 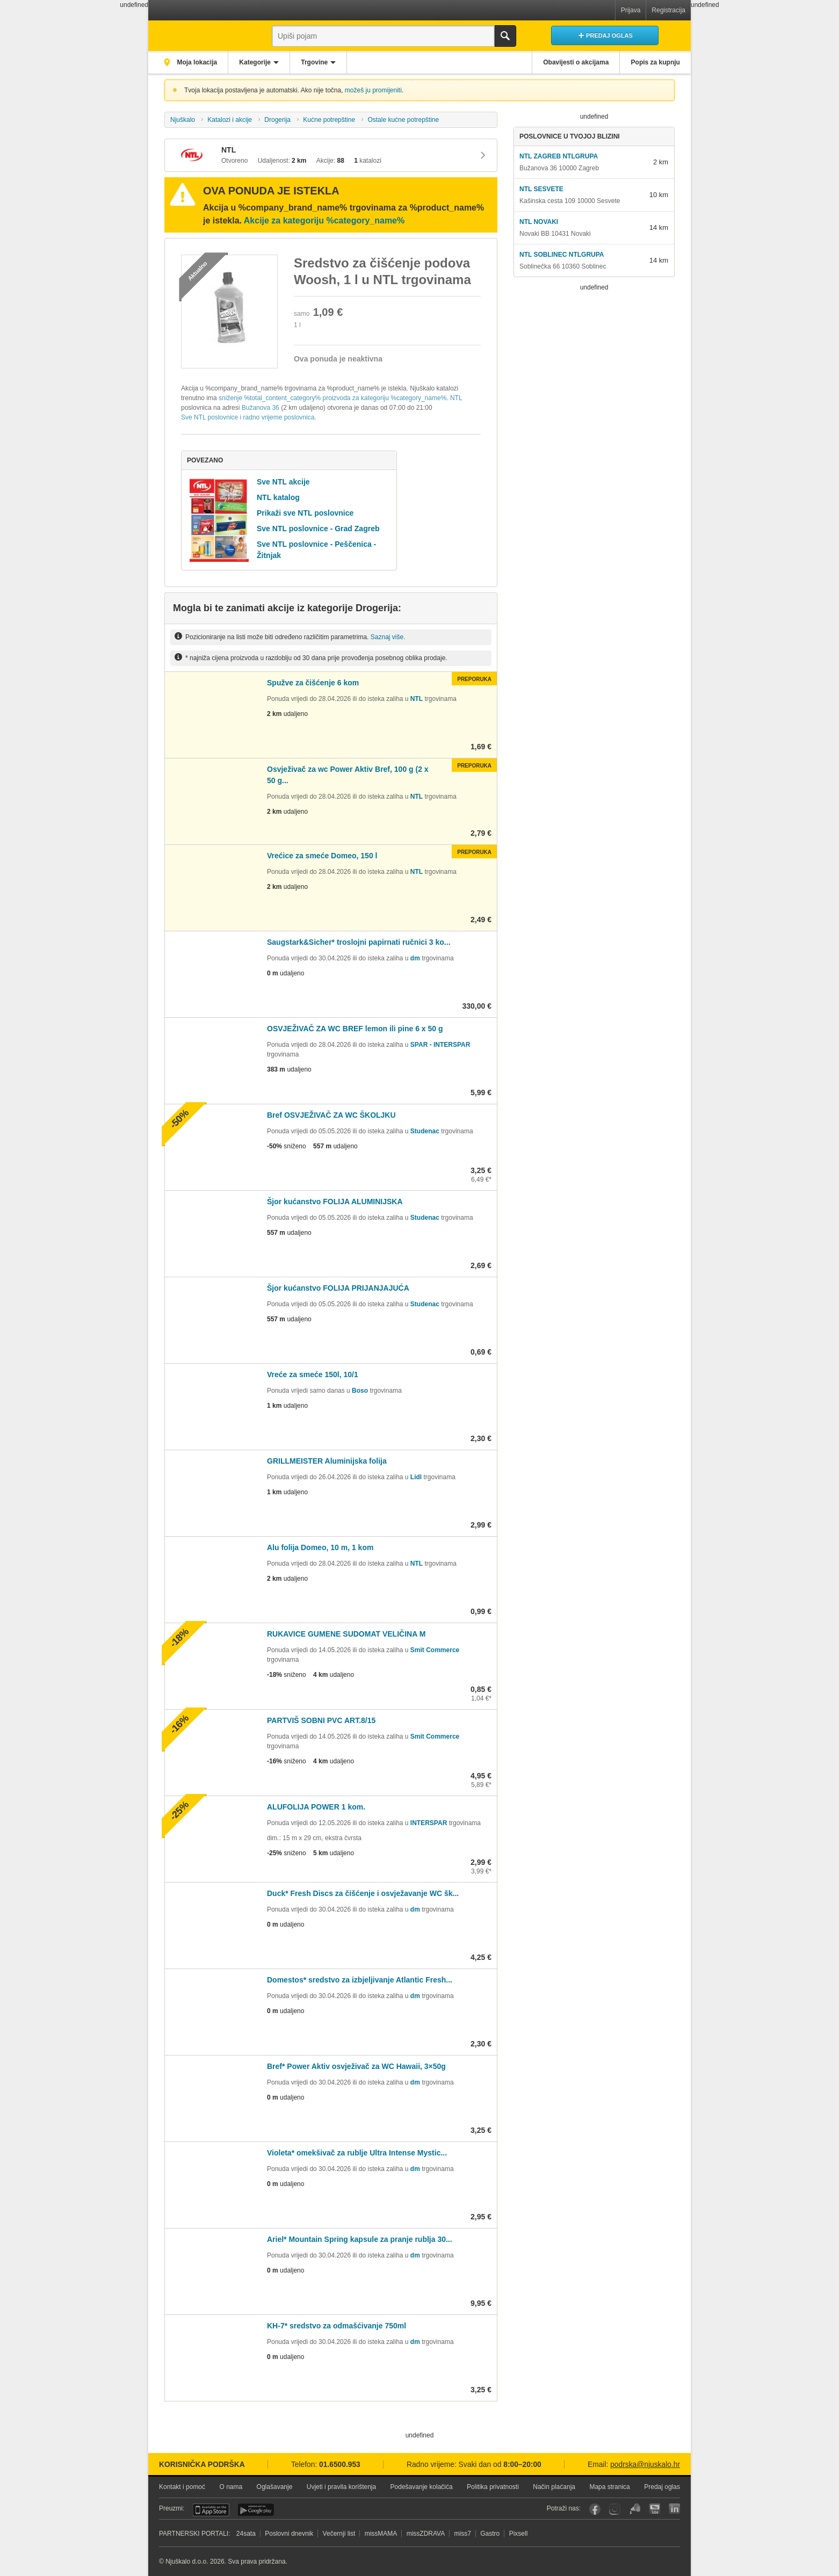 What do you see at coordinates (518, 2533) in the screenshot?
I see `Pixsell` at bounding box center [518, 2533].